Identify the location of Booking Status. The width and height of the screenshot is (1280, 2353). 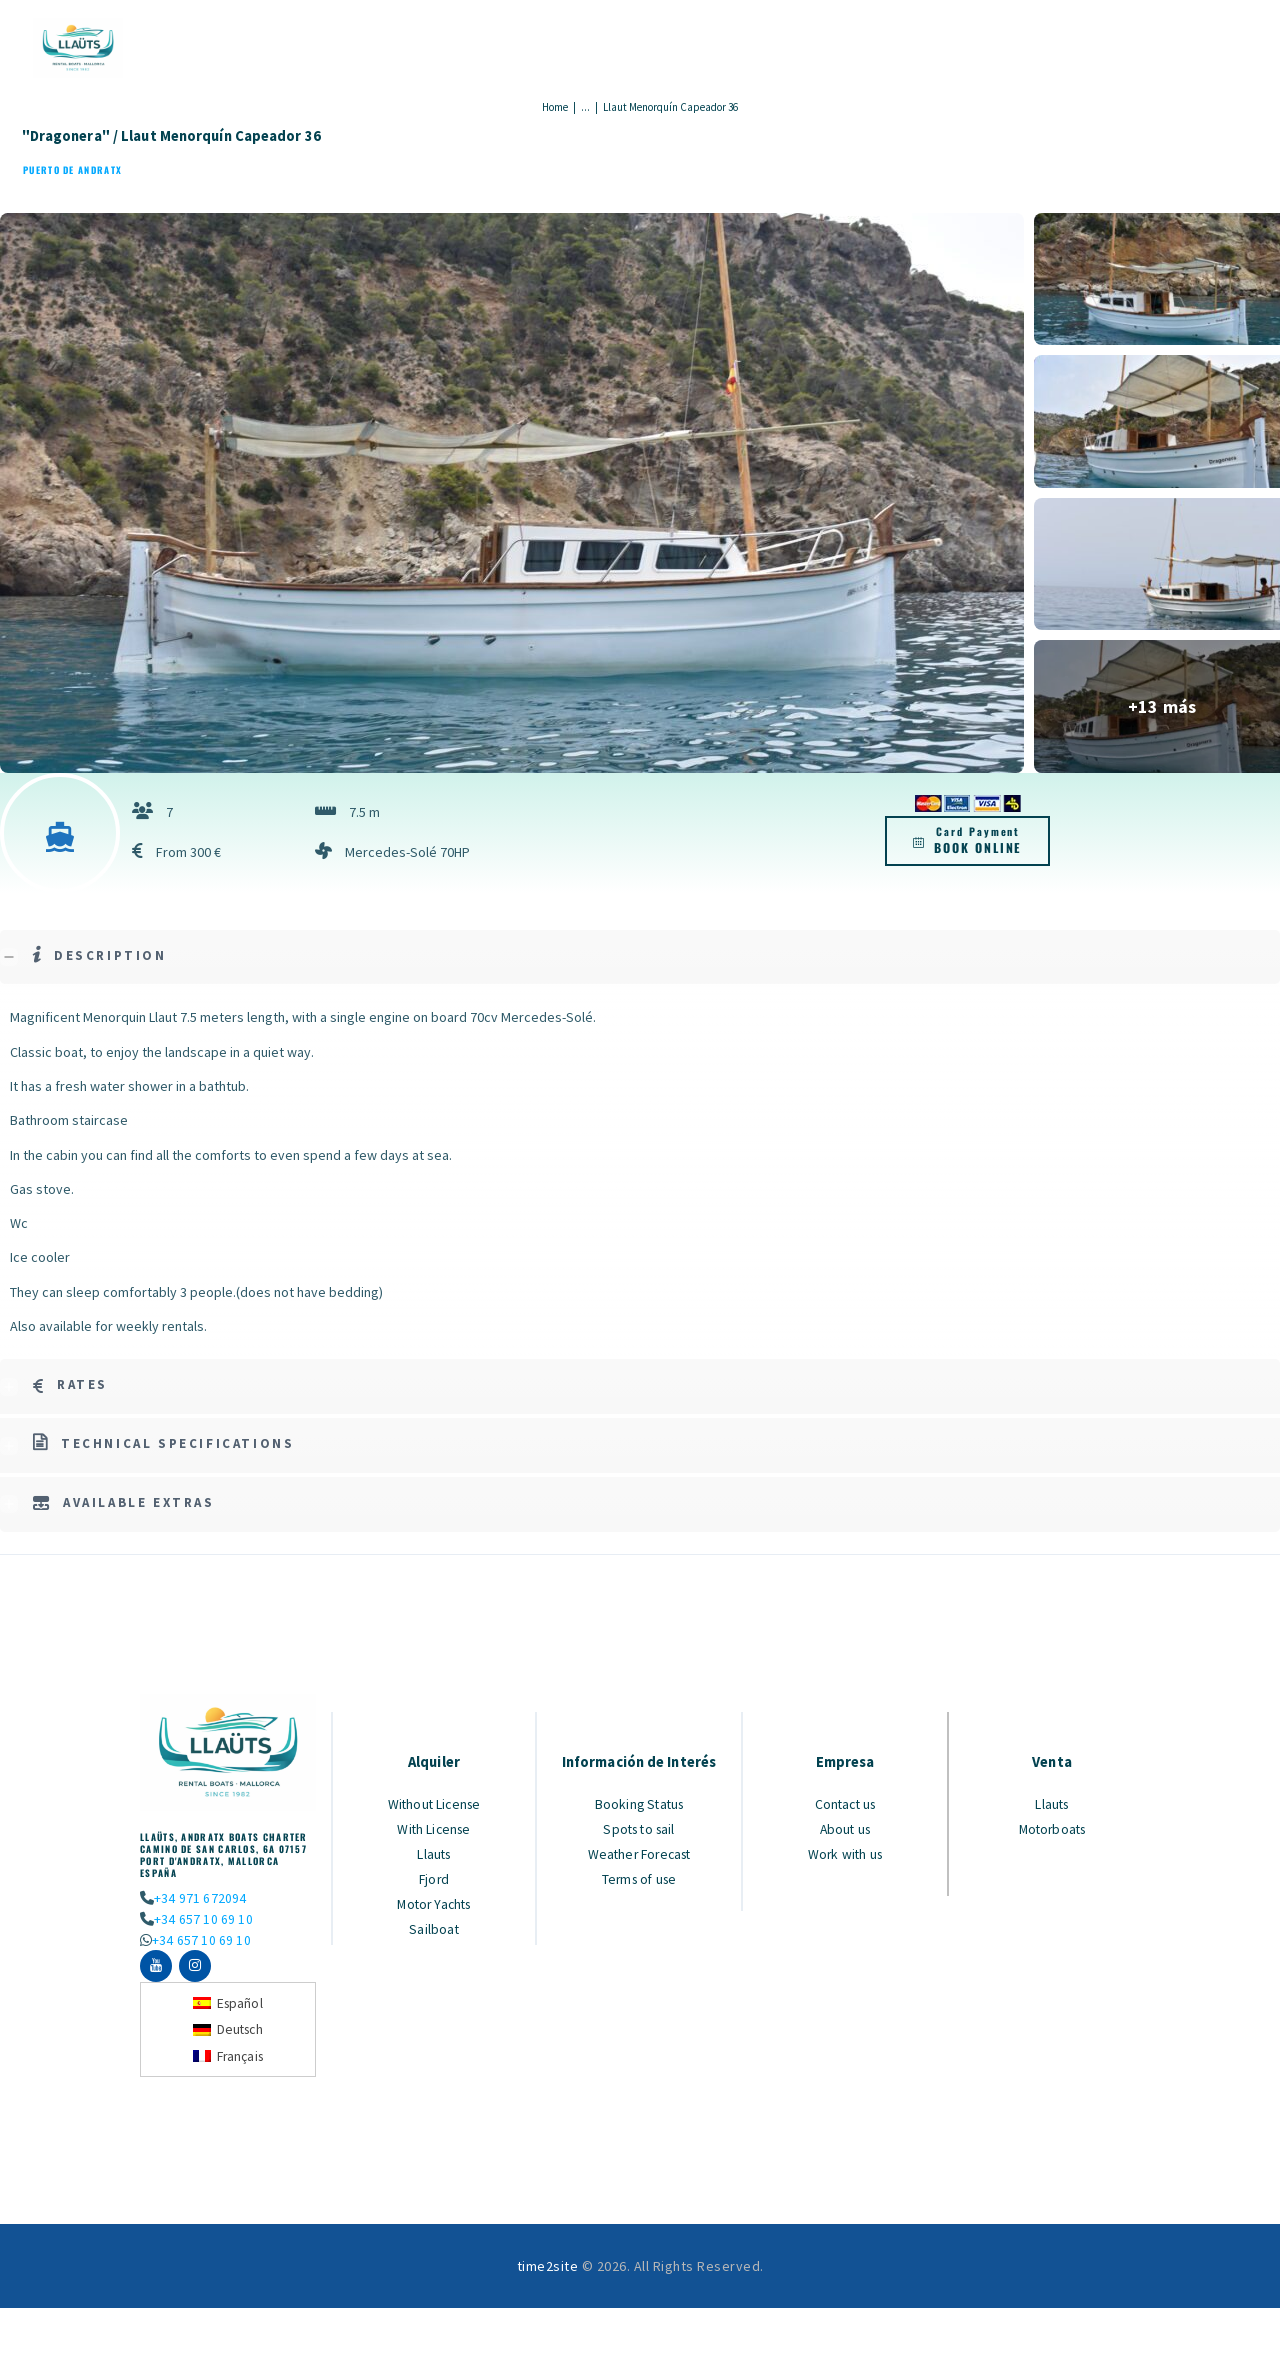
(639, 1804).